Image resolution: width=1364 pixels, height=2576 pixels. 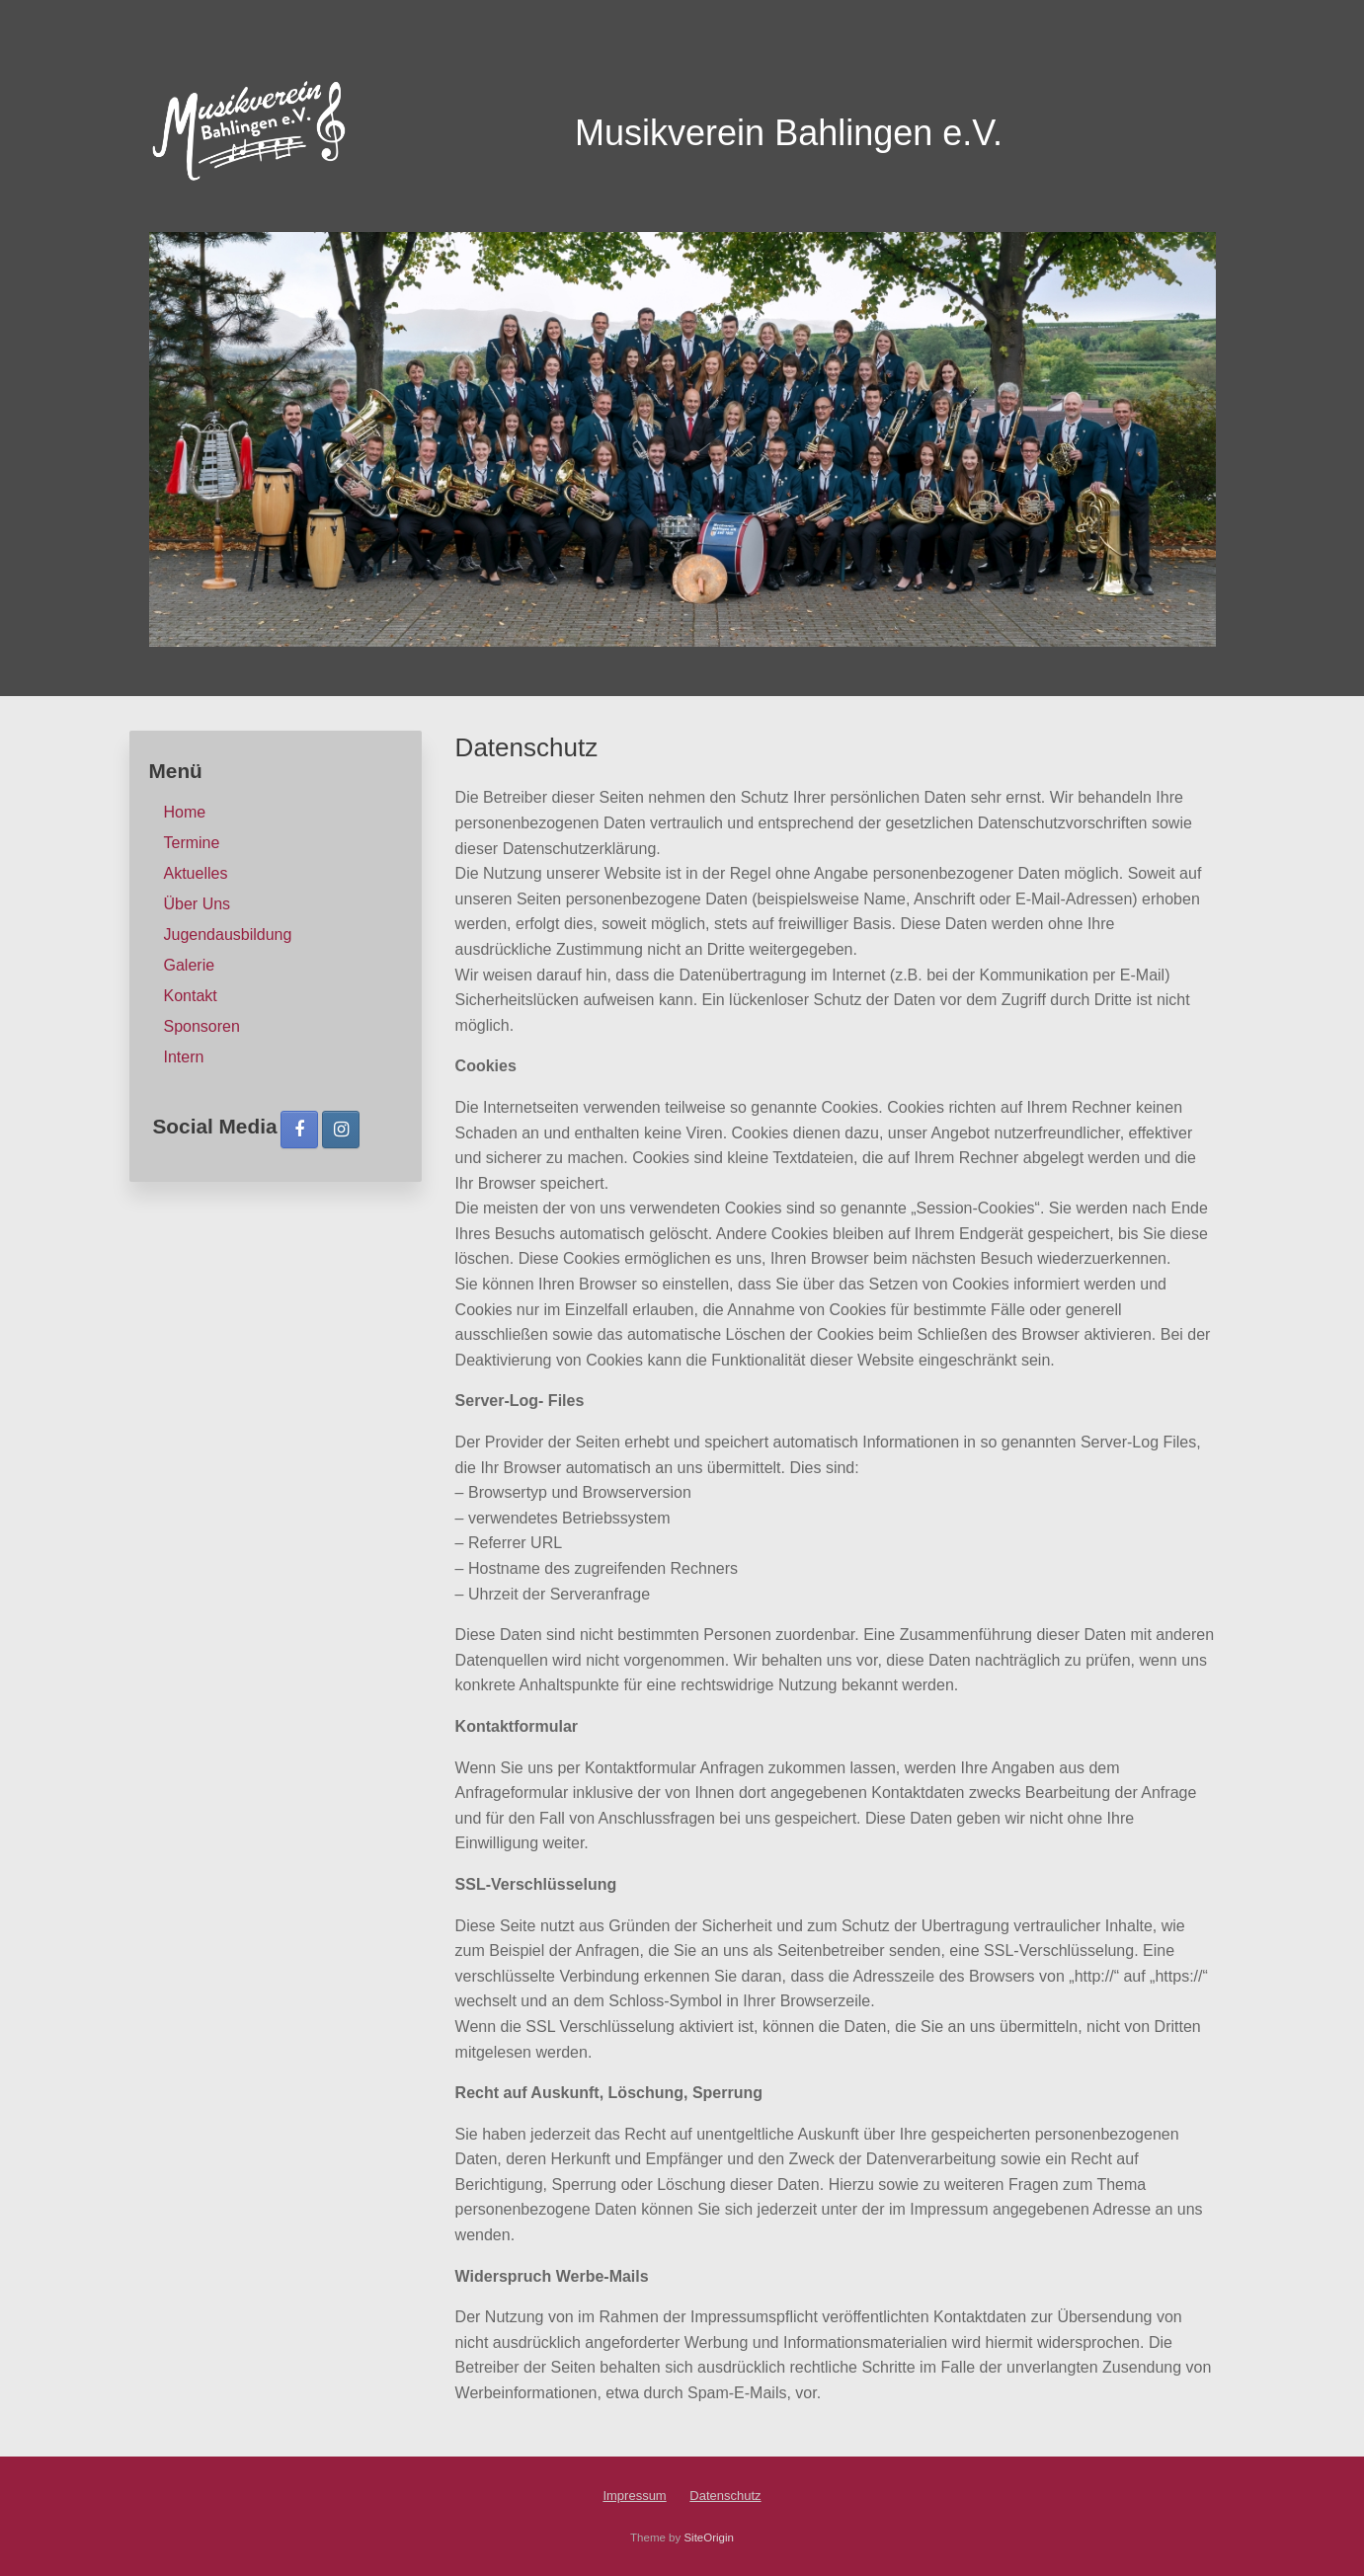 I want to click on Home, so click(x=185, y=812).